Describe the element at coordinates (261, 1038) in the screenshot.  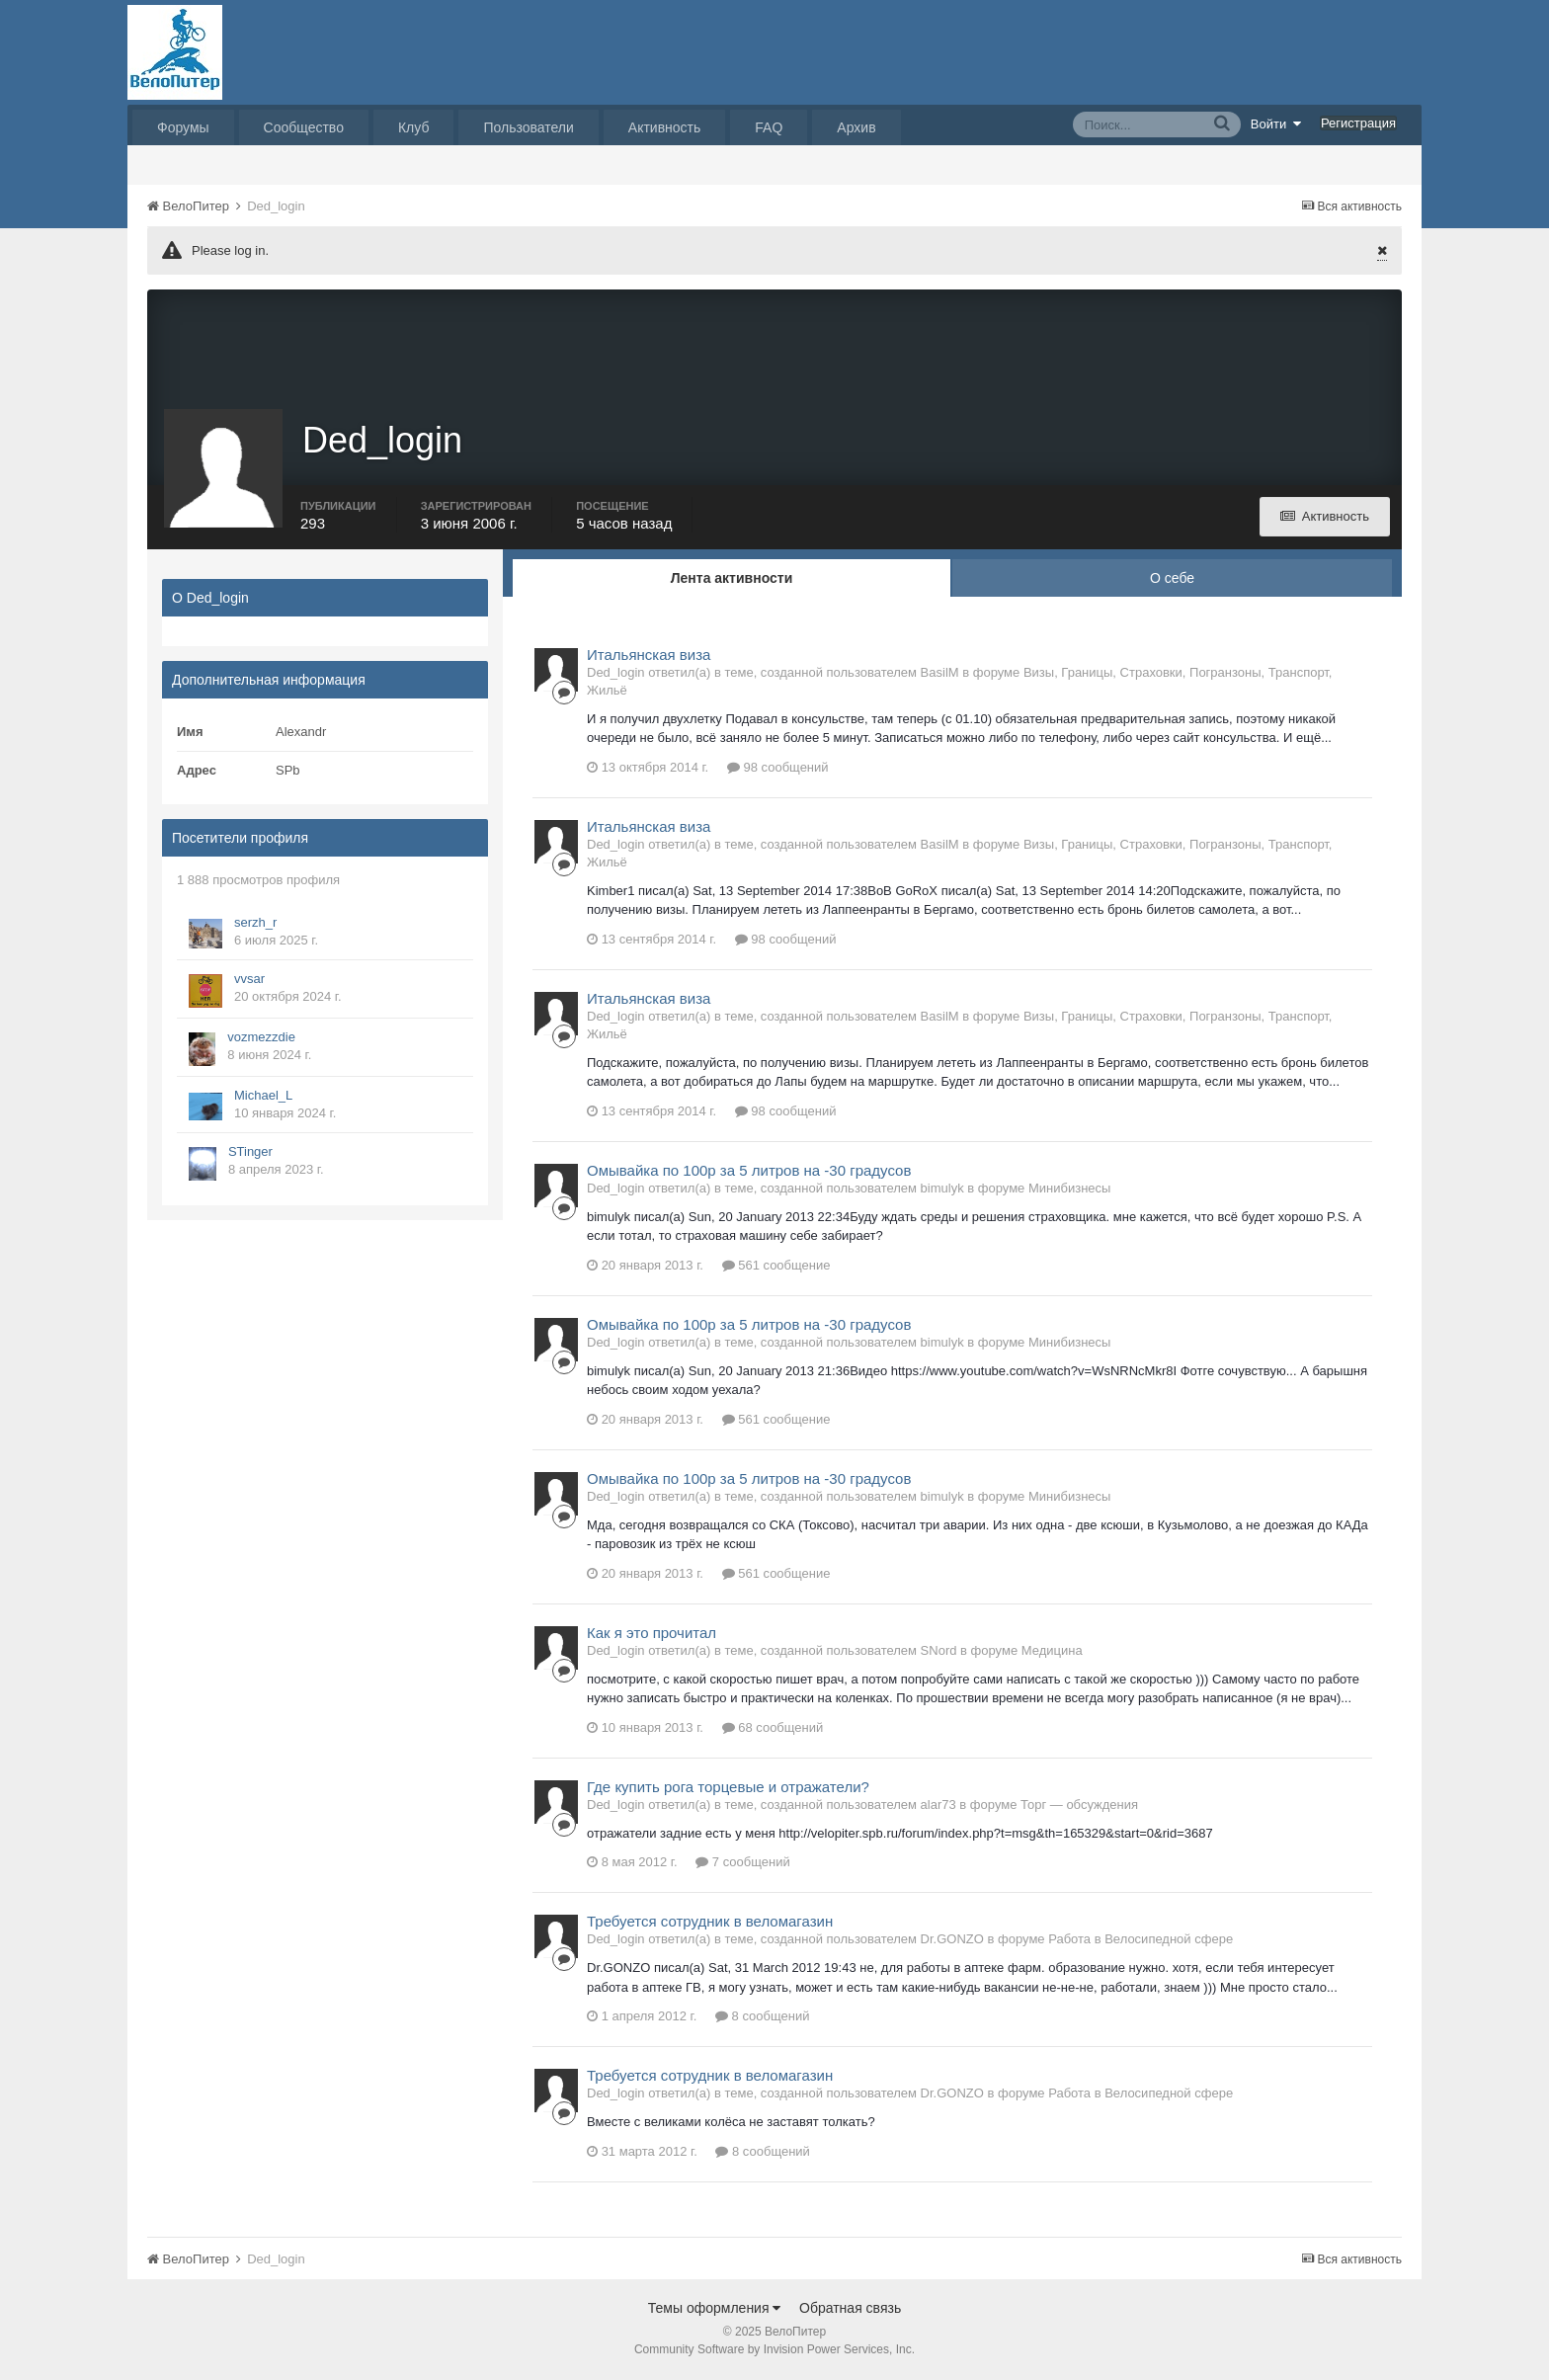
I see `vozmezzdie` at that location.